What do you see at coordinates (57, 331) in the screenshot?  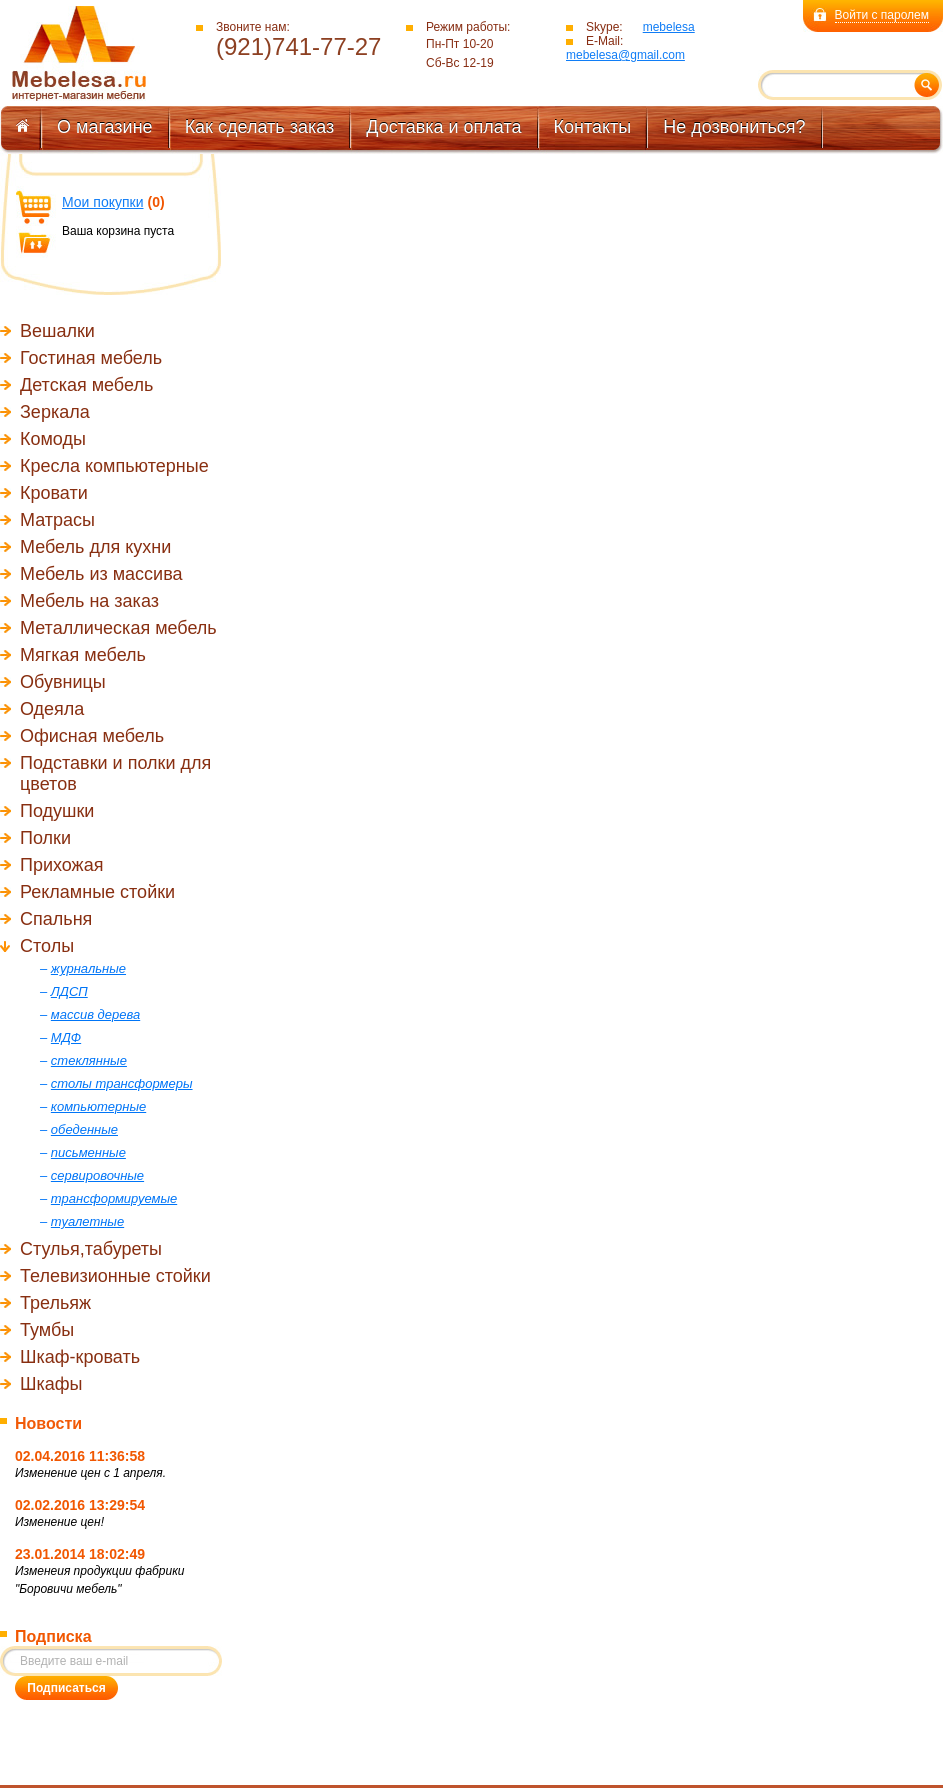 I see `Вешалки` at bounding box center [57, 331].